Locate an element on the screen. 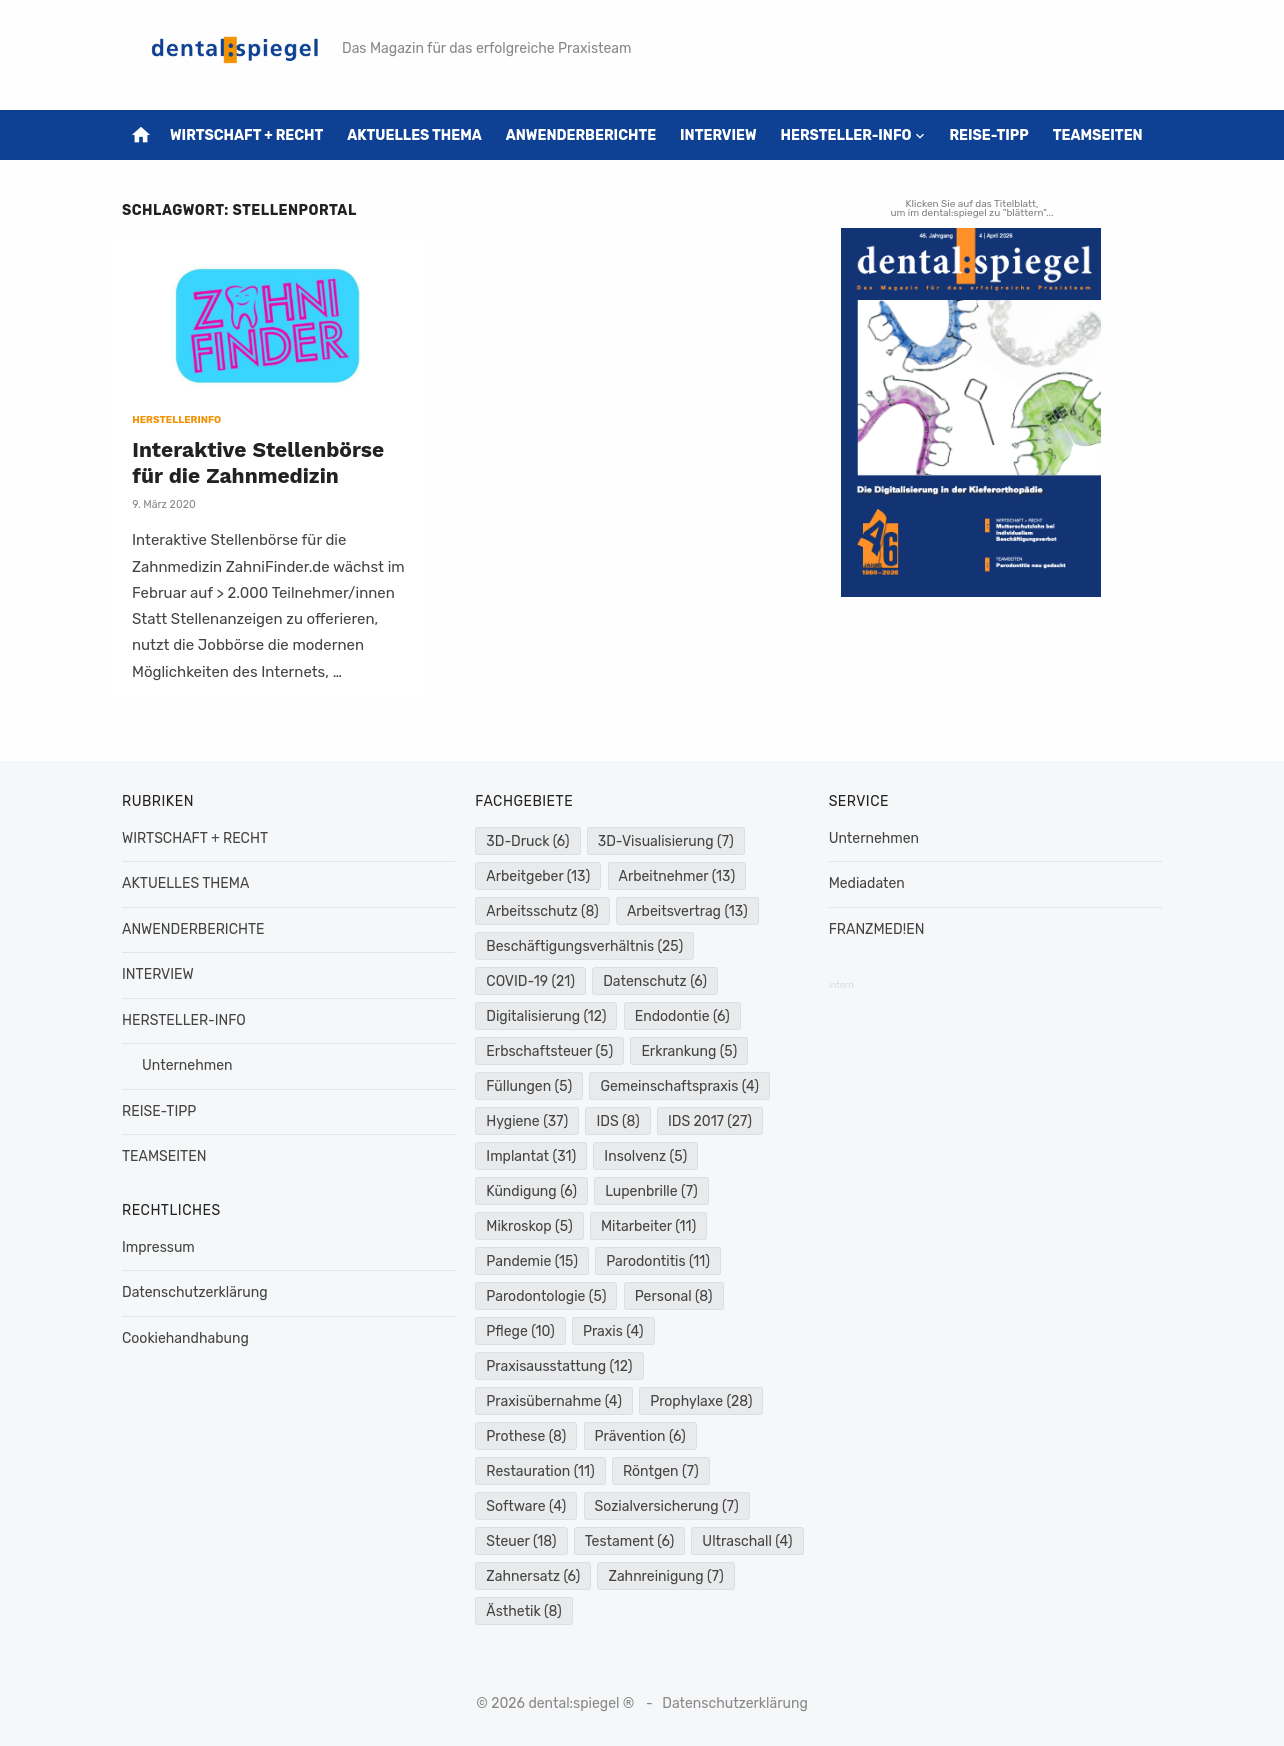 The width and height of the screenshot is (1284, 1746). Kündigung [Kündigung (6 Einträge)] is located at coordinates (531, 1191).